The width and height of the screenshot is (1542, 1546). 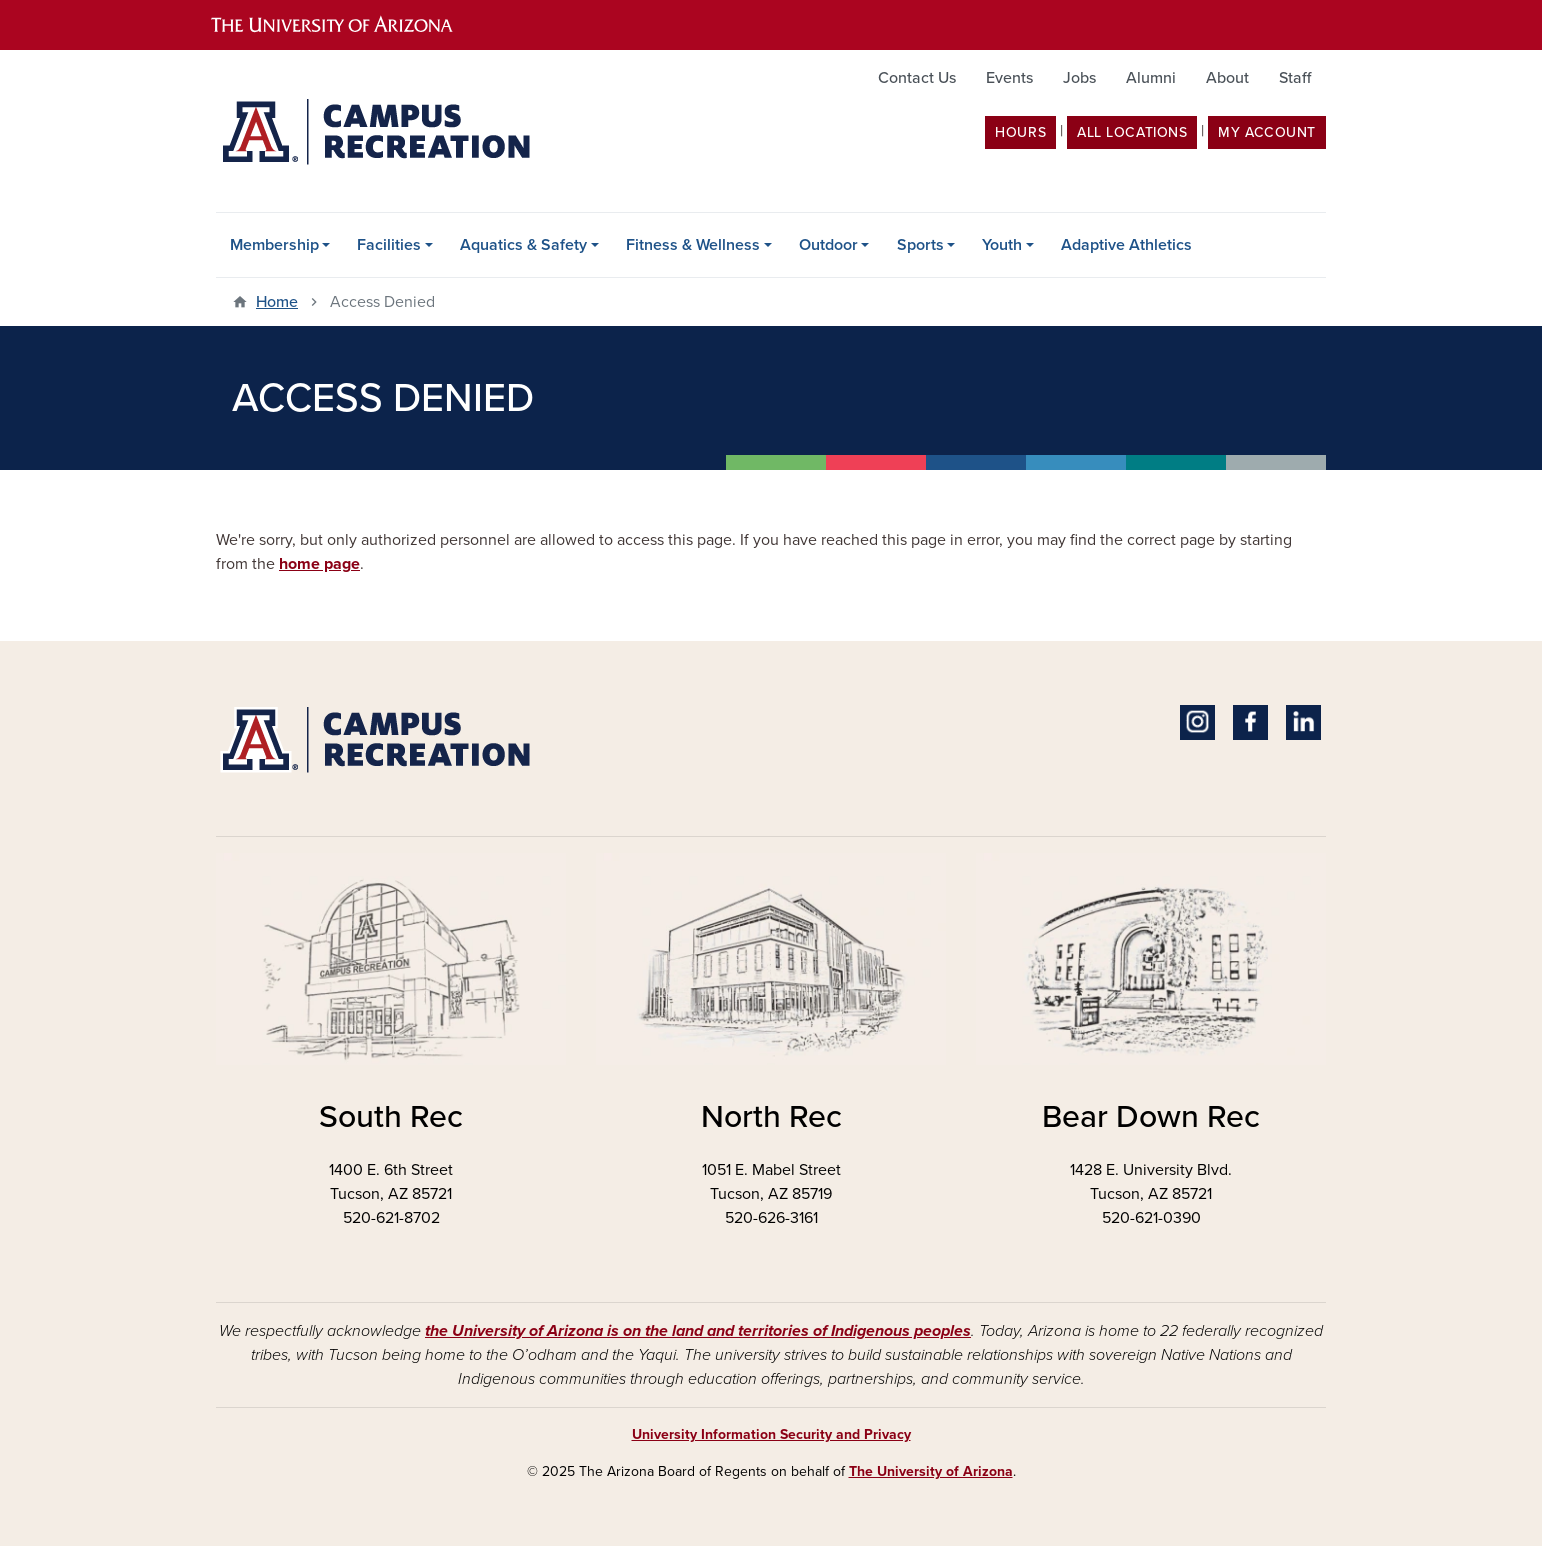 I want to click on Instagram, so click(x=1197, y=722).